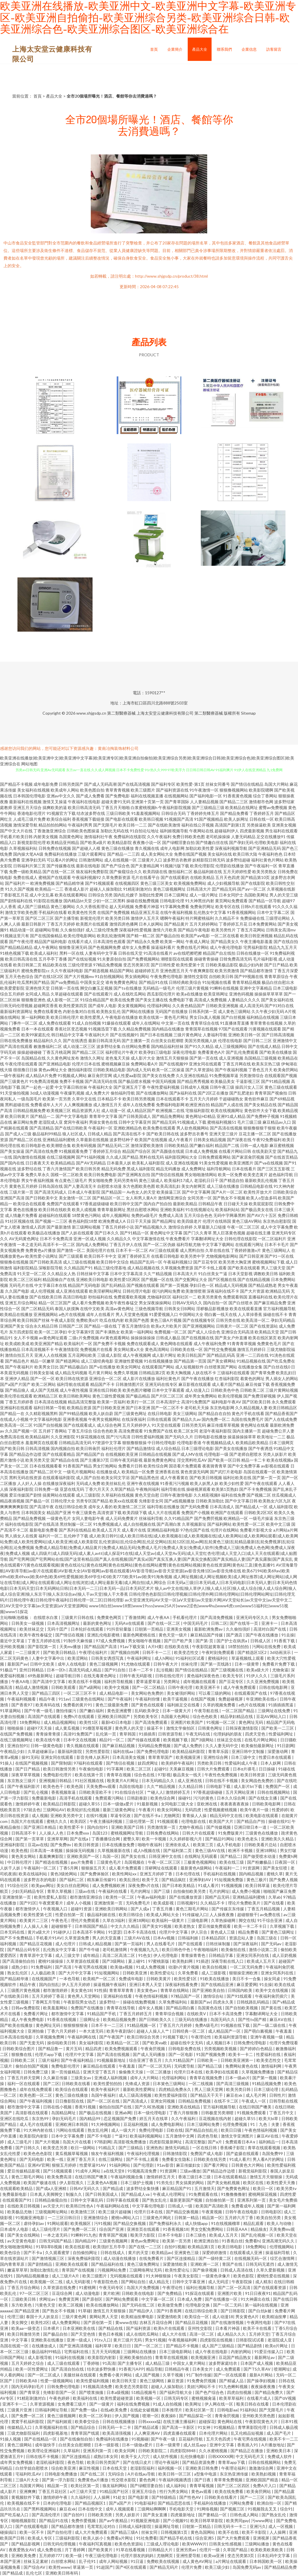 The height and width of the screenshot is (2576, 298). Describe the element at coordinates (226, 2013) in the screenshot. I see `日本不卡高清免费` at that location.